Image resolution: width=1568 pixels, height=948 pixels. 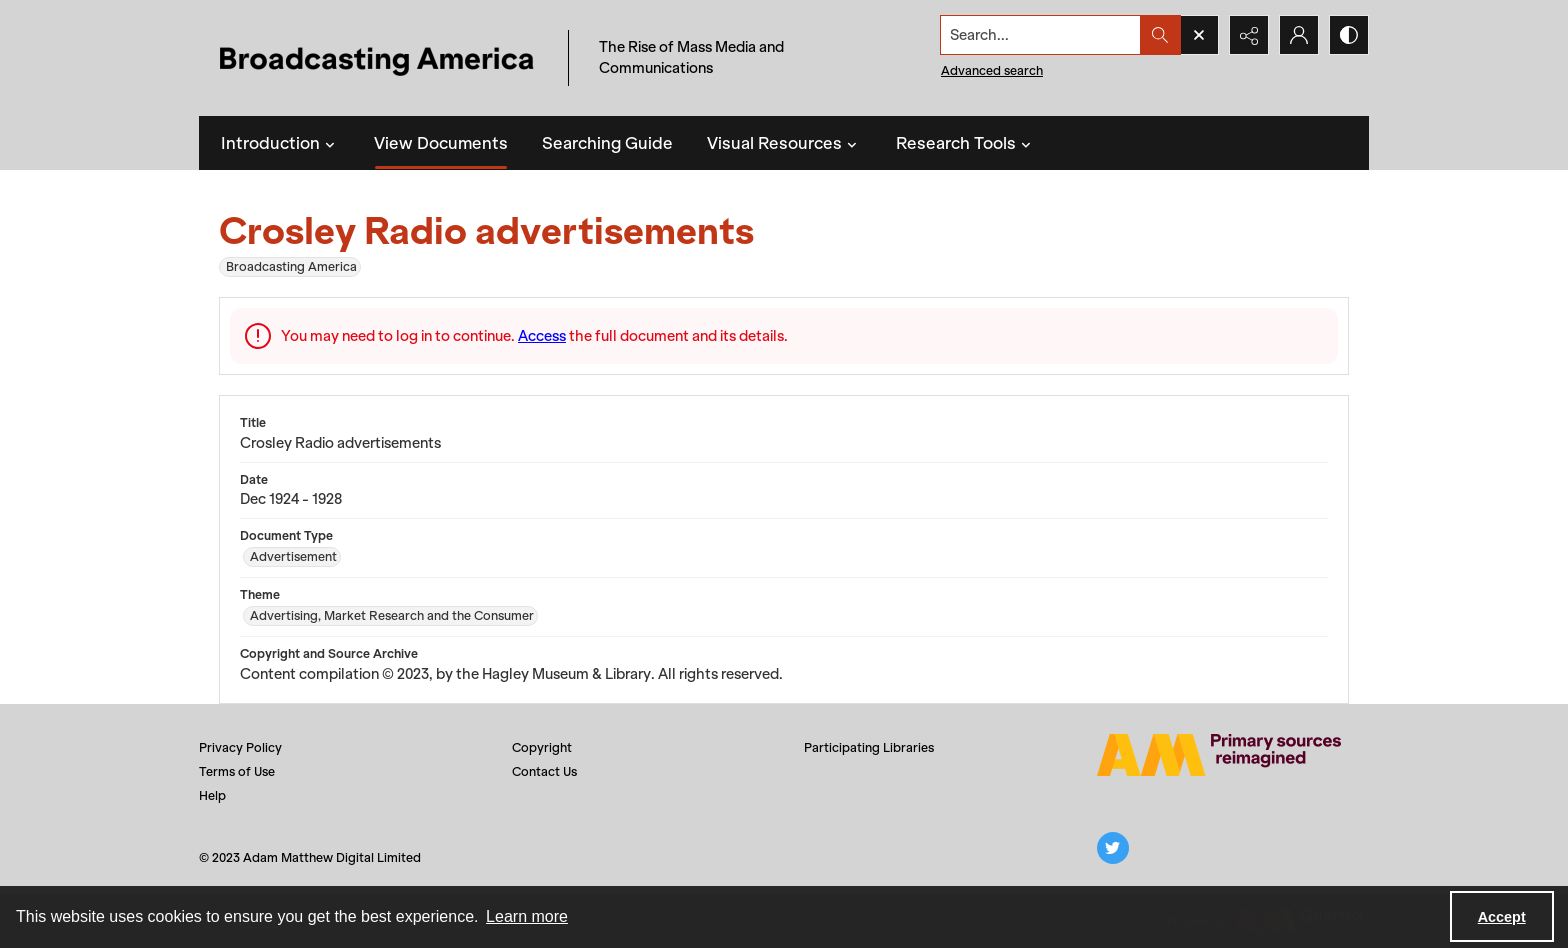 I want to click on Learn more [button], so click(x=527, y=916).